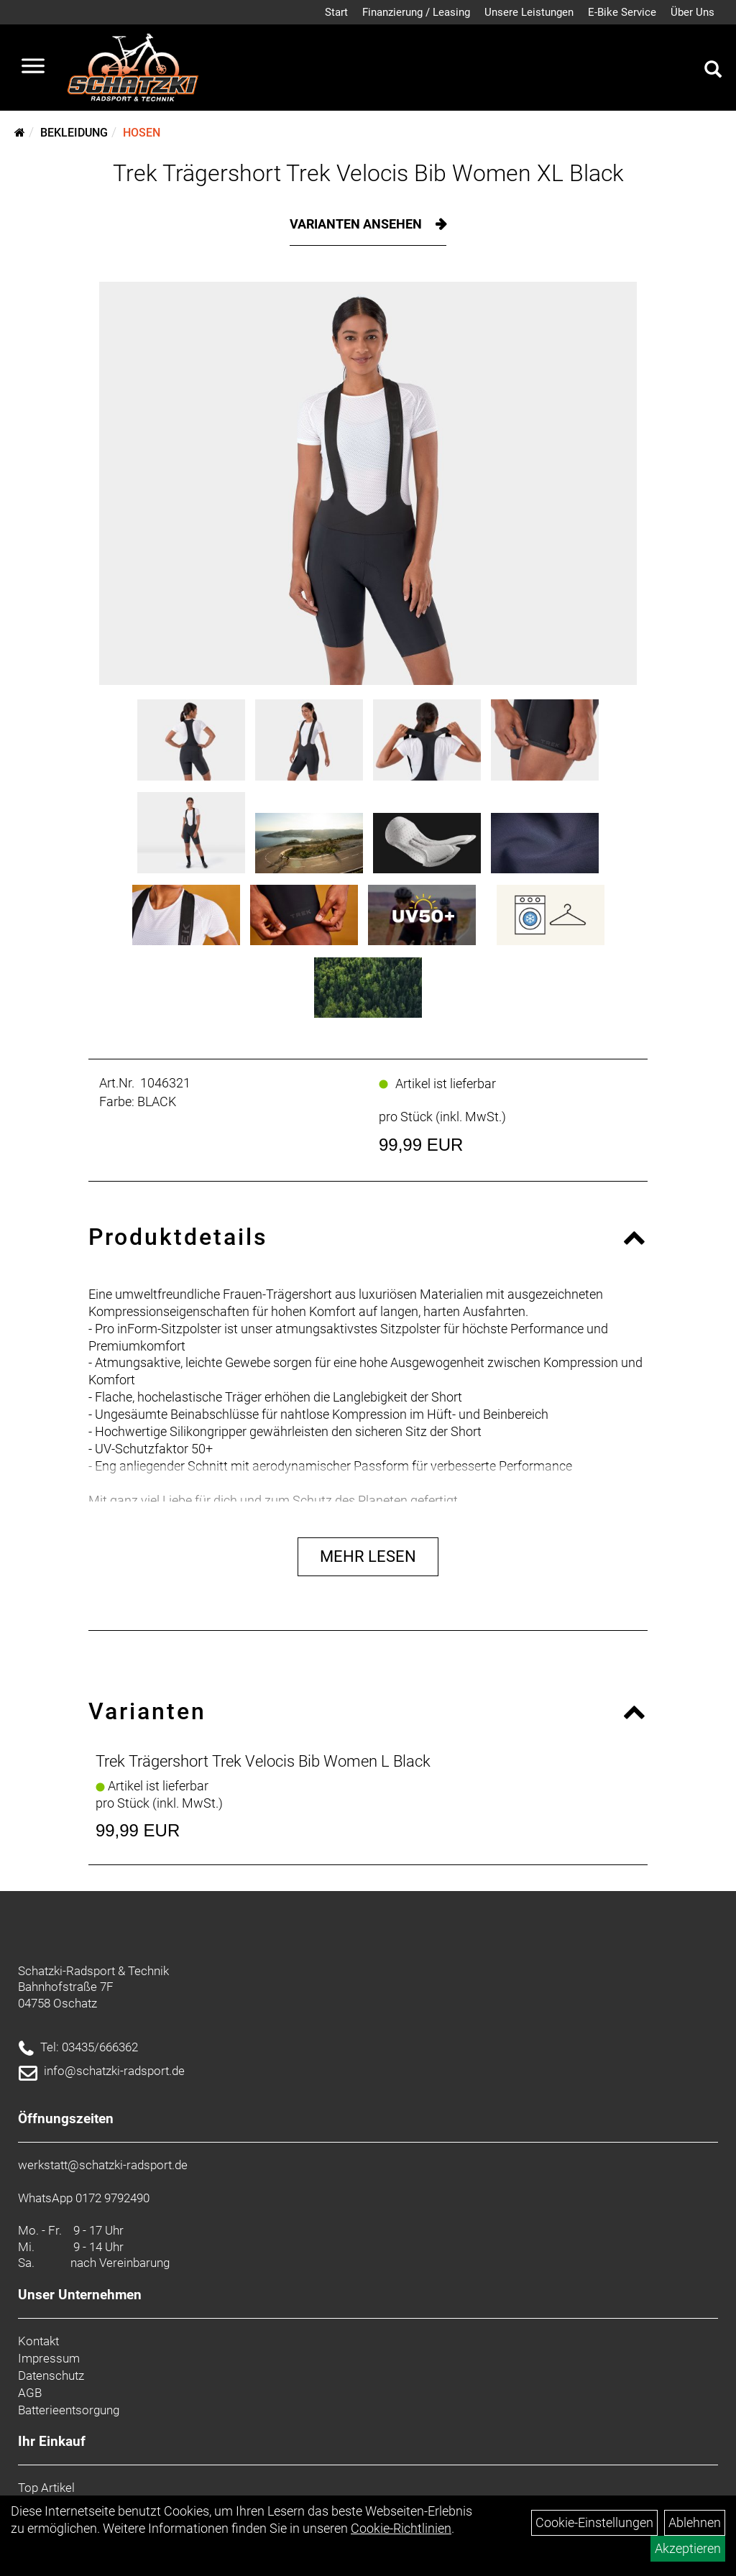  Describe the element at coordinates (74, 132) in the screenshot. I see `Bekleidung` at that location.